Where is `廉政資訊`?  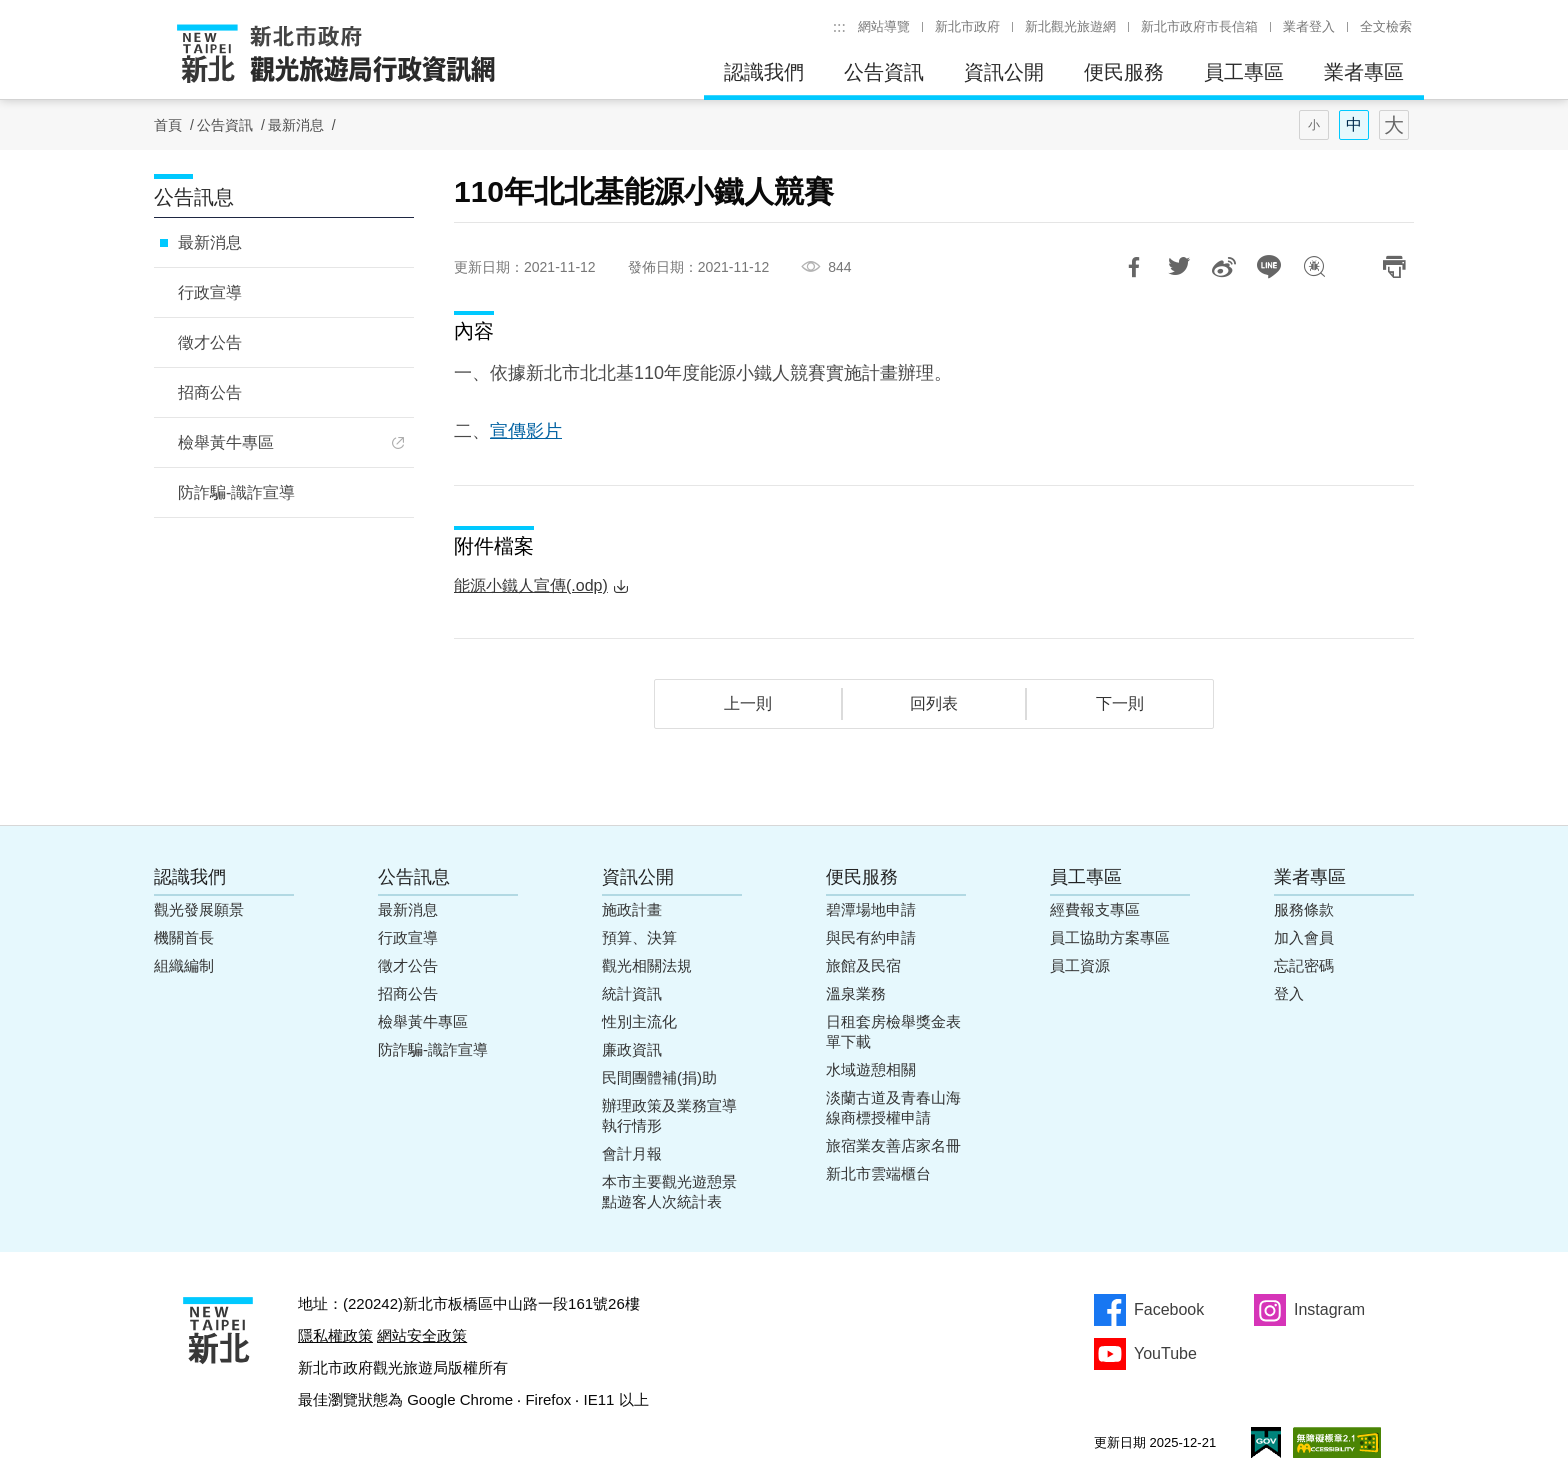 廉政資訊 is located at coordinates (632, 1049).